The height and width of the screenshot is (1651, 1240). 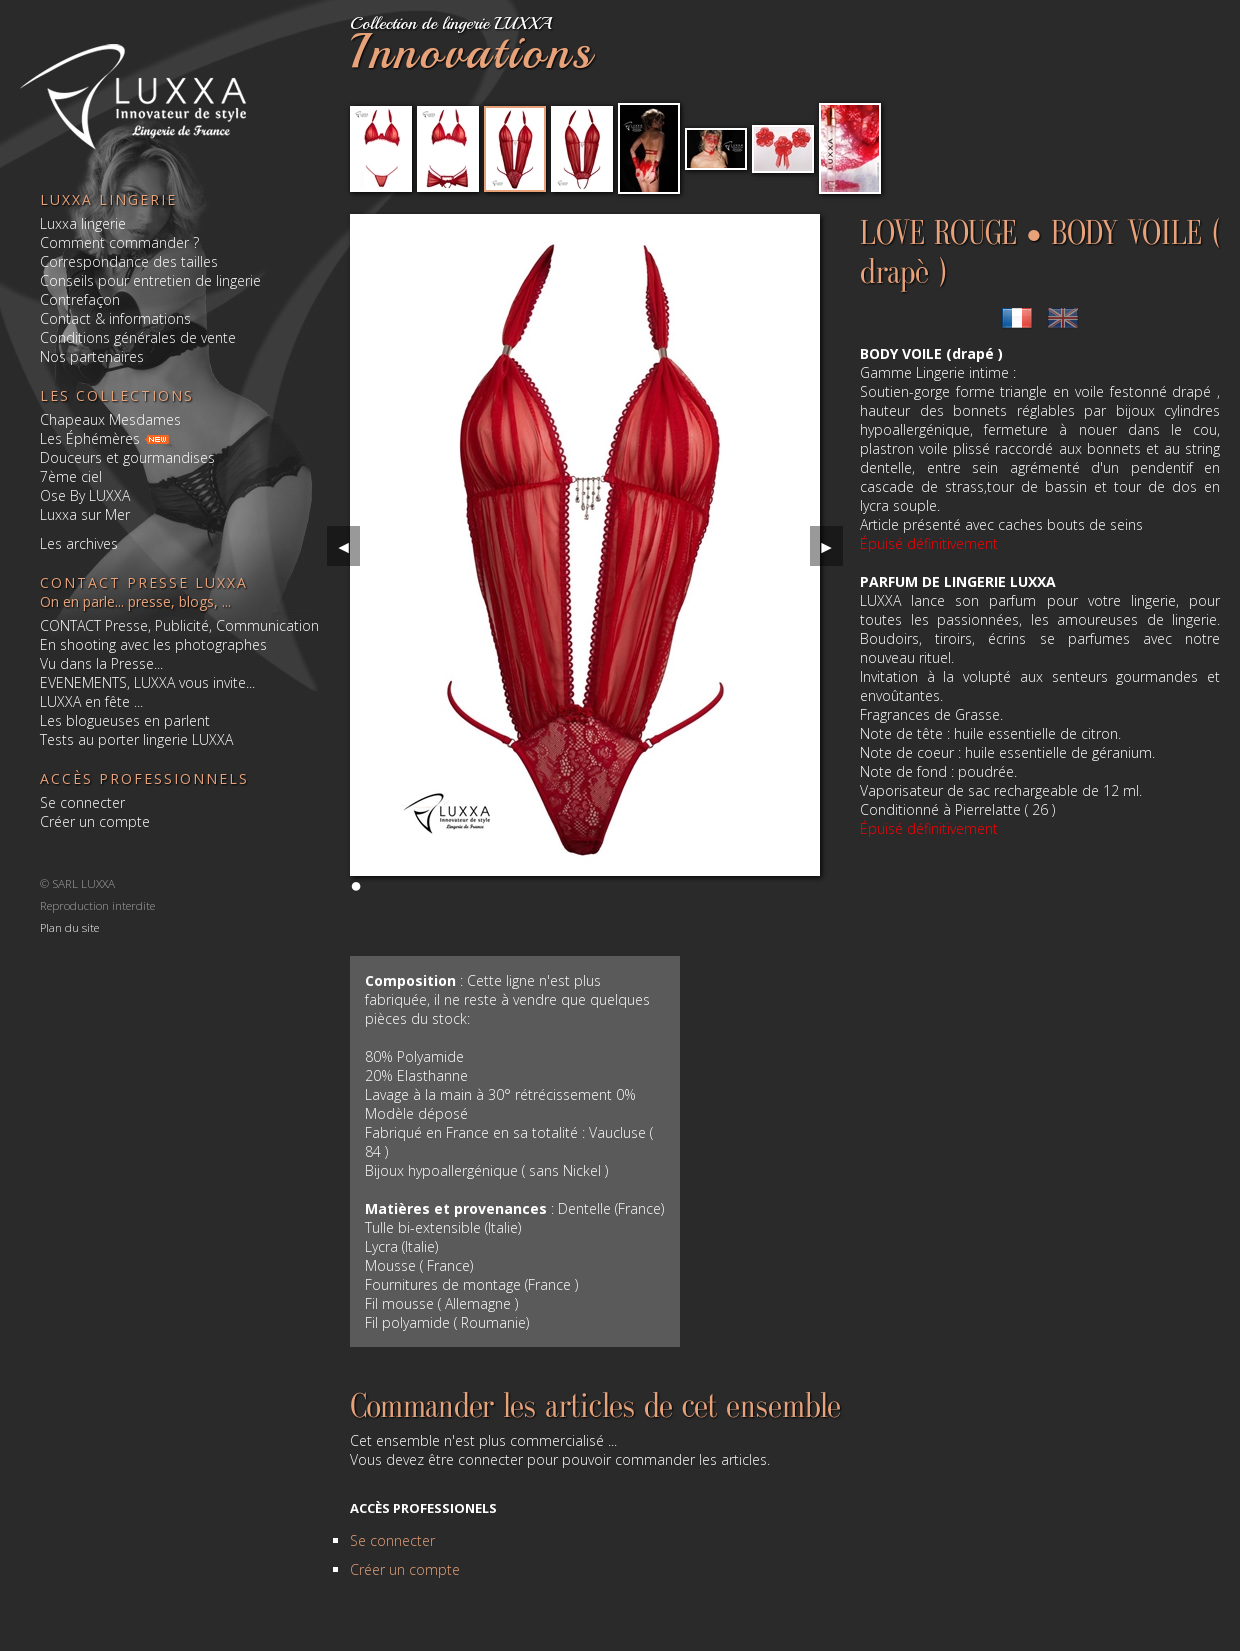 I want to click on Plan du site, so click(x=69, y=926).